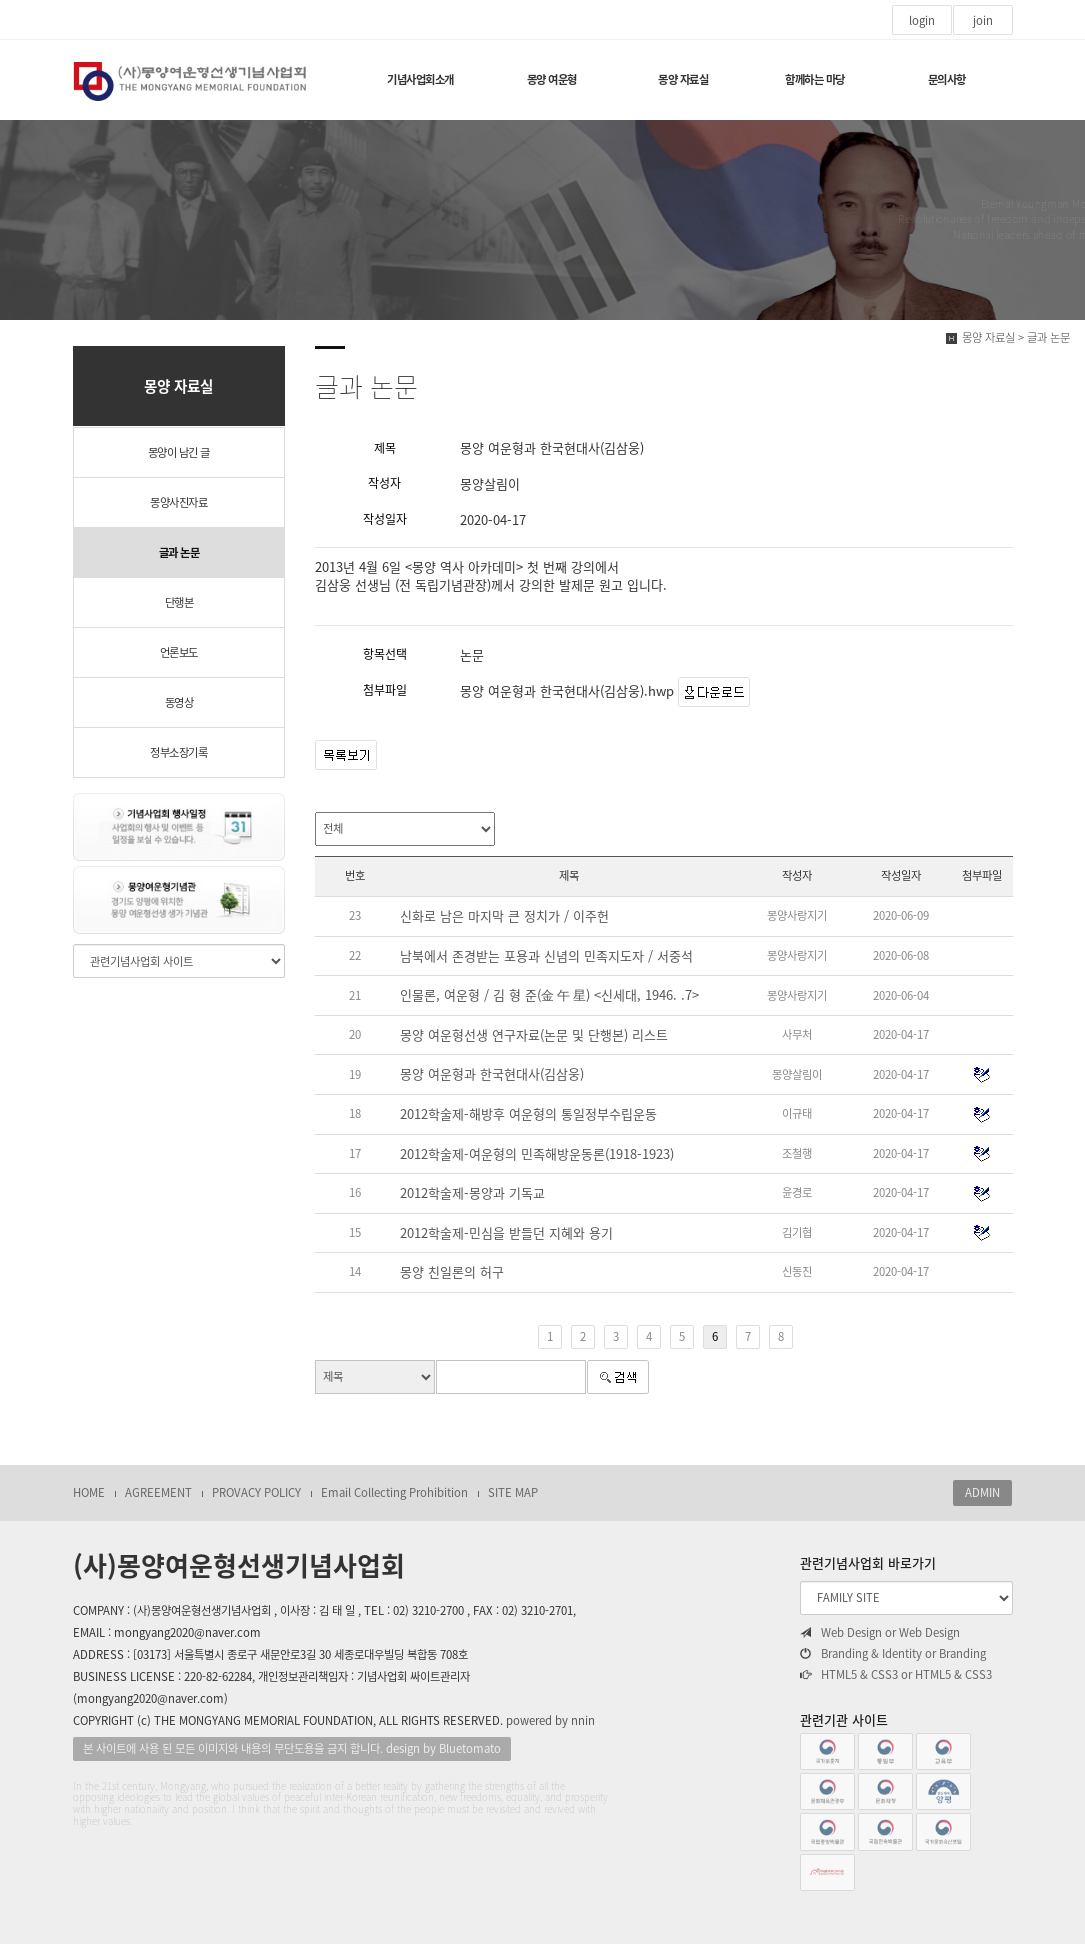 The width and height of the screenshot is (1085, 1944). What do you see at coordinates (472, 1193) in the screenshot?
I see `2012학술제-몽양과 기독교` at bounding box center [472, 1193].